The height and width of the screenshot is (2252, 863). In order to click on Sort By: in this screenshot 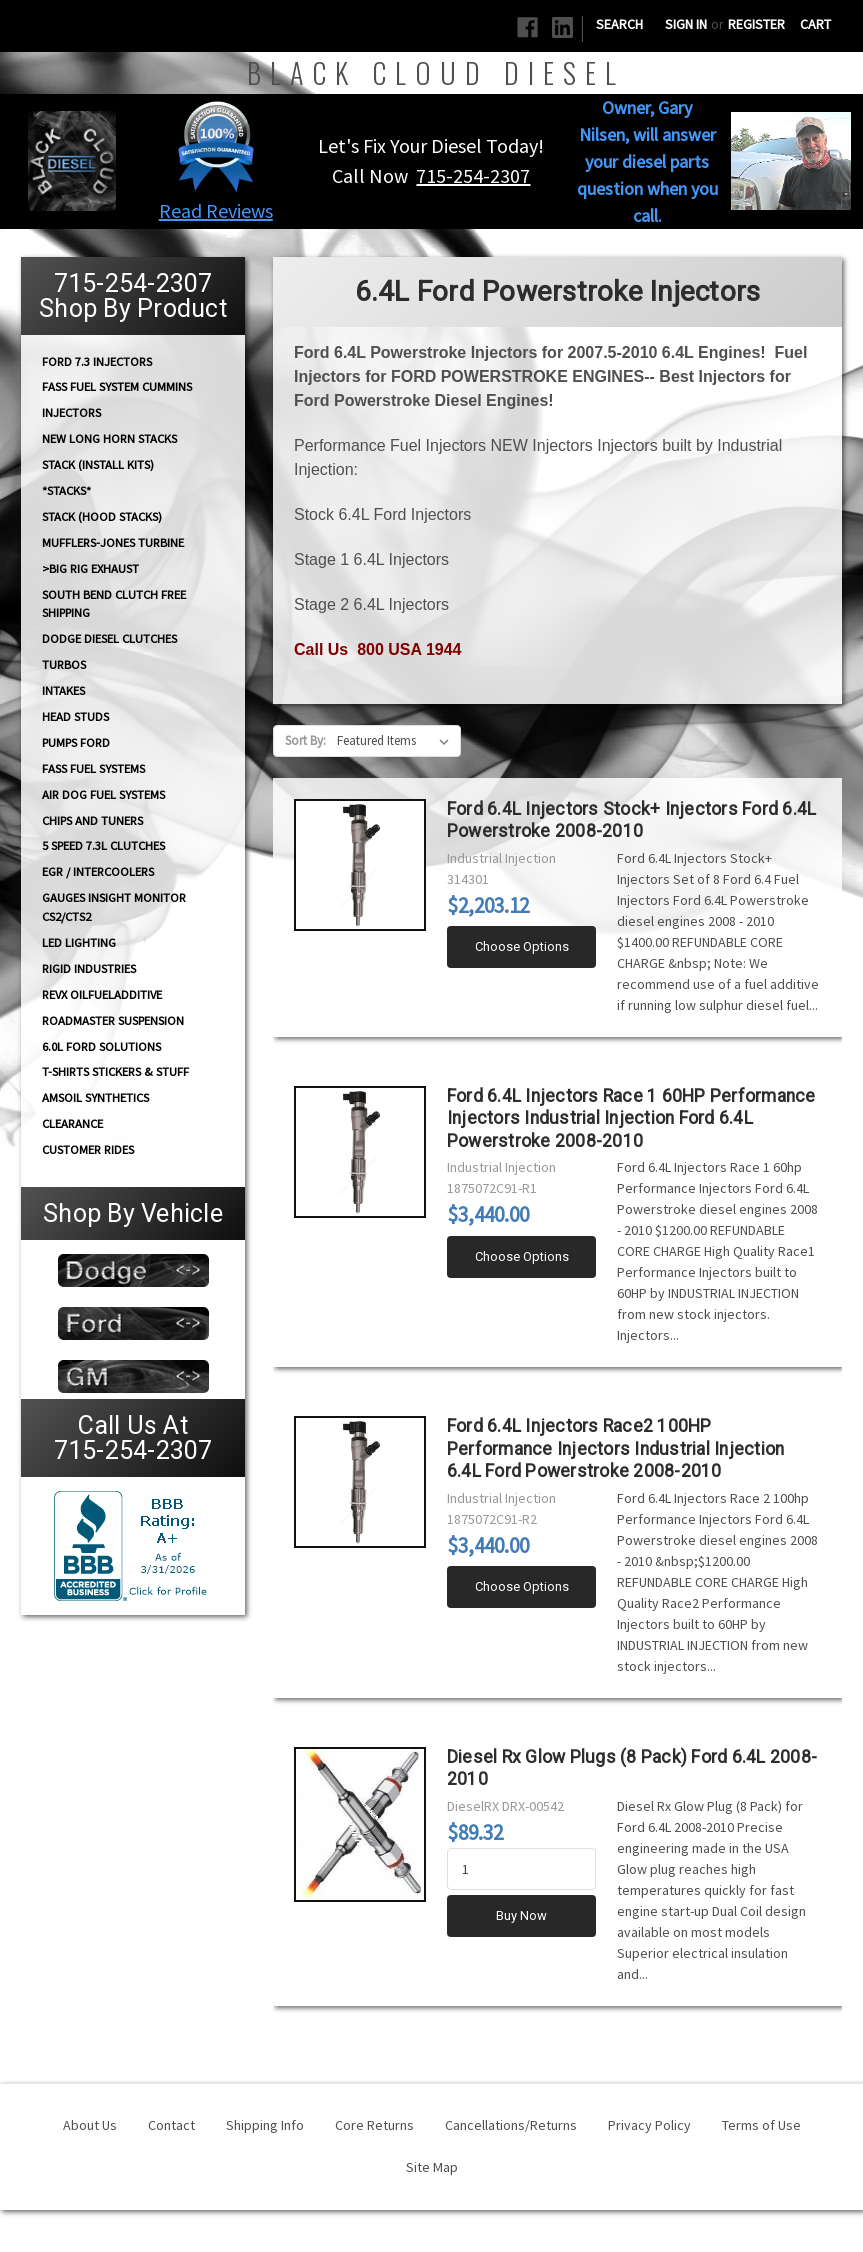, I will do `click(305, 740)`.